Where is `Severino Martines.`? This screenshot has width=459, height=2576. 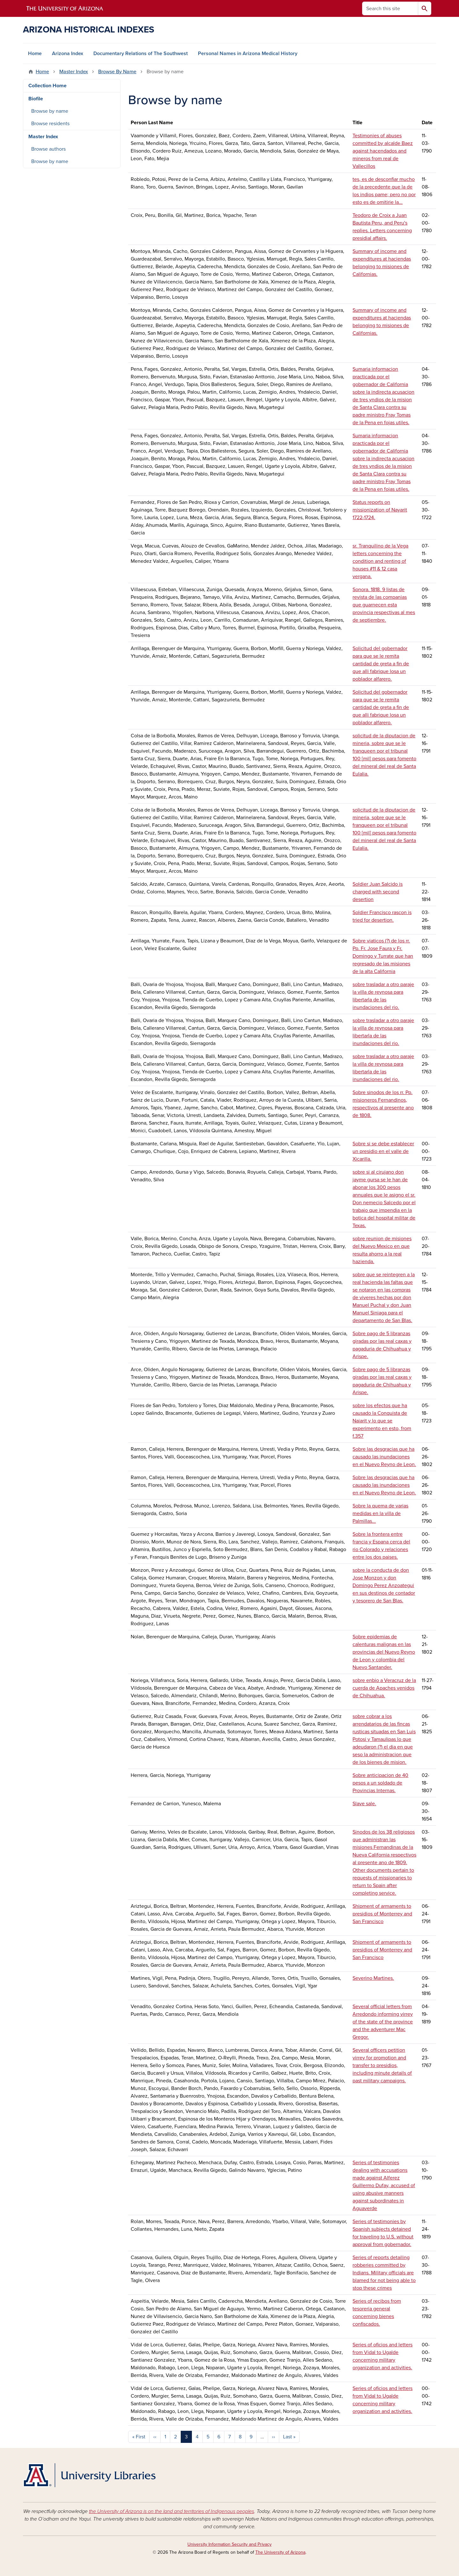
Severino Martines. is located at coordinates (373, 1978).